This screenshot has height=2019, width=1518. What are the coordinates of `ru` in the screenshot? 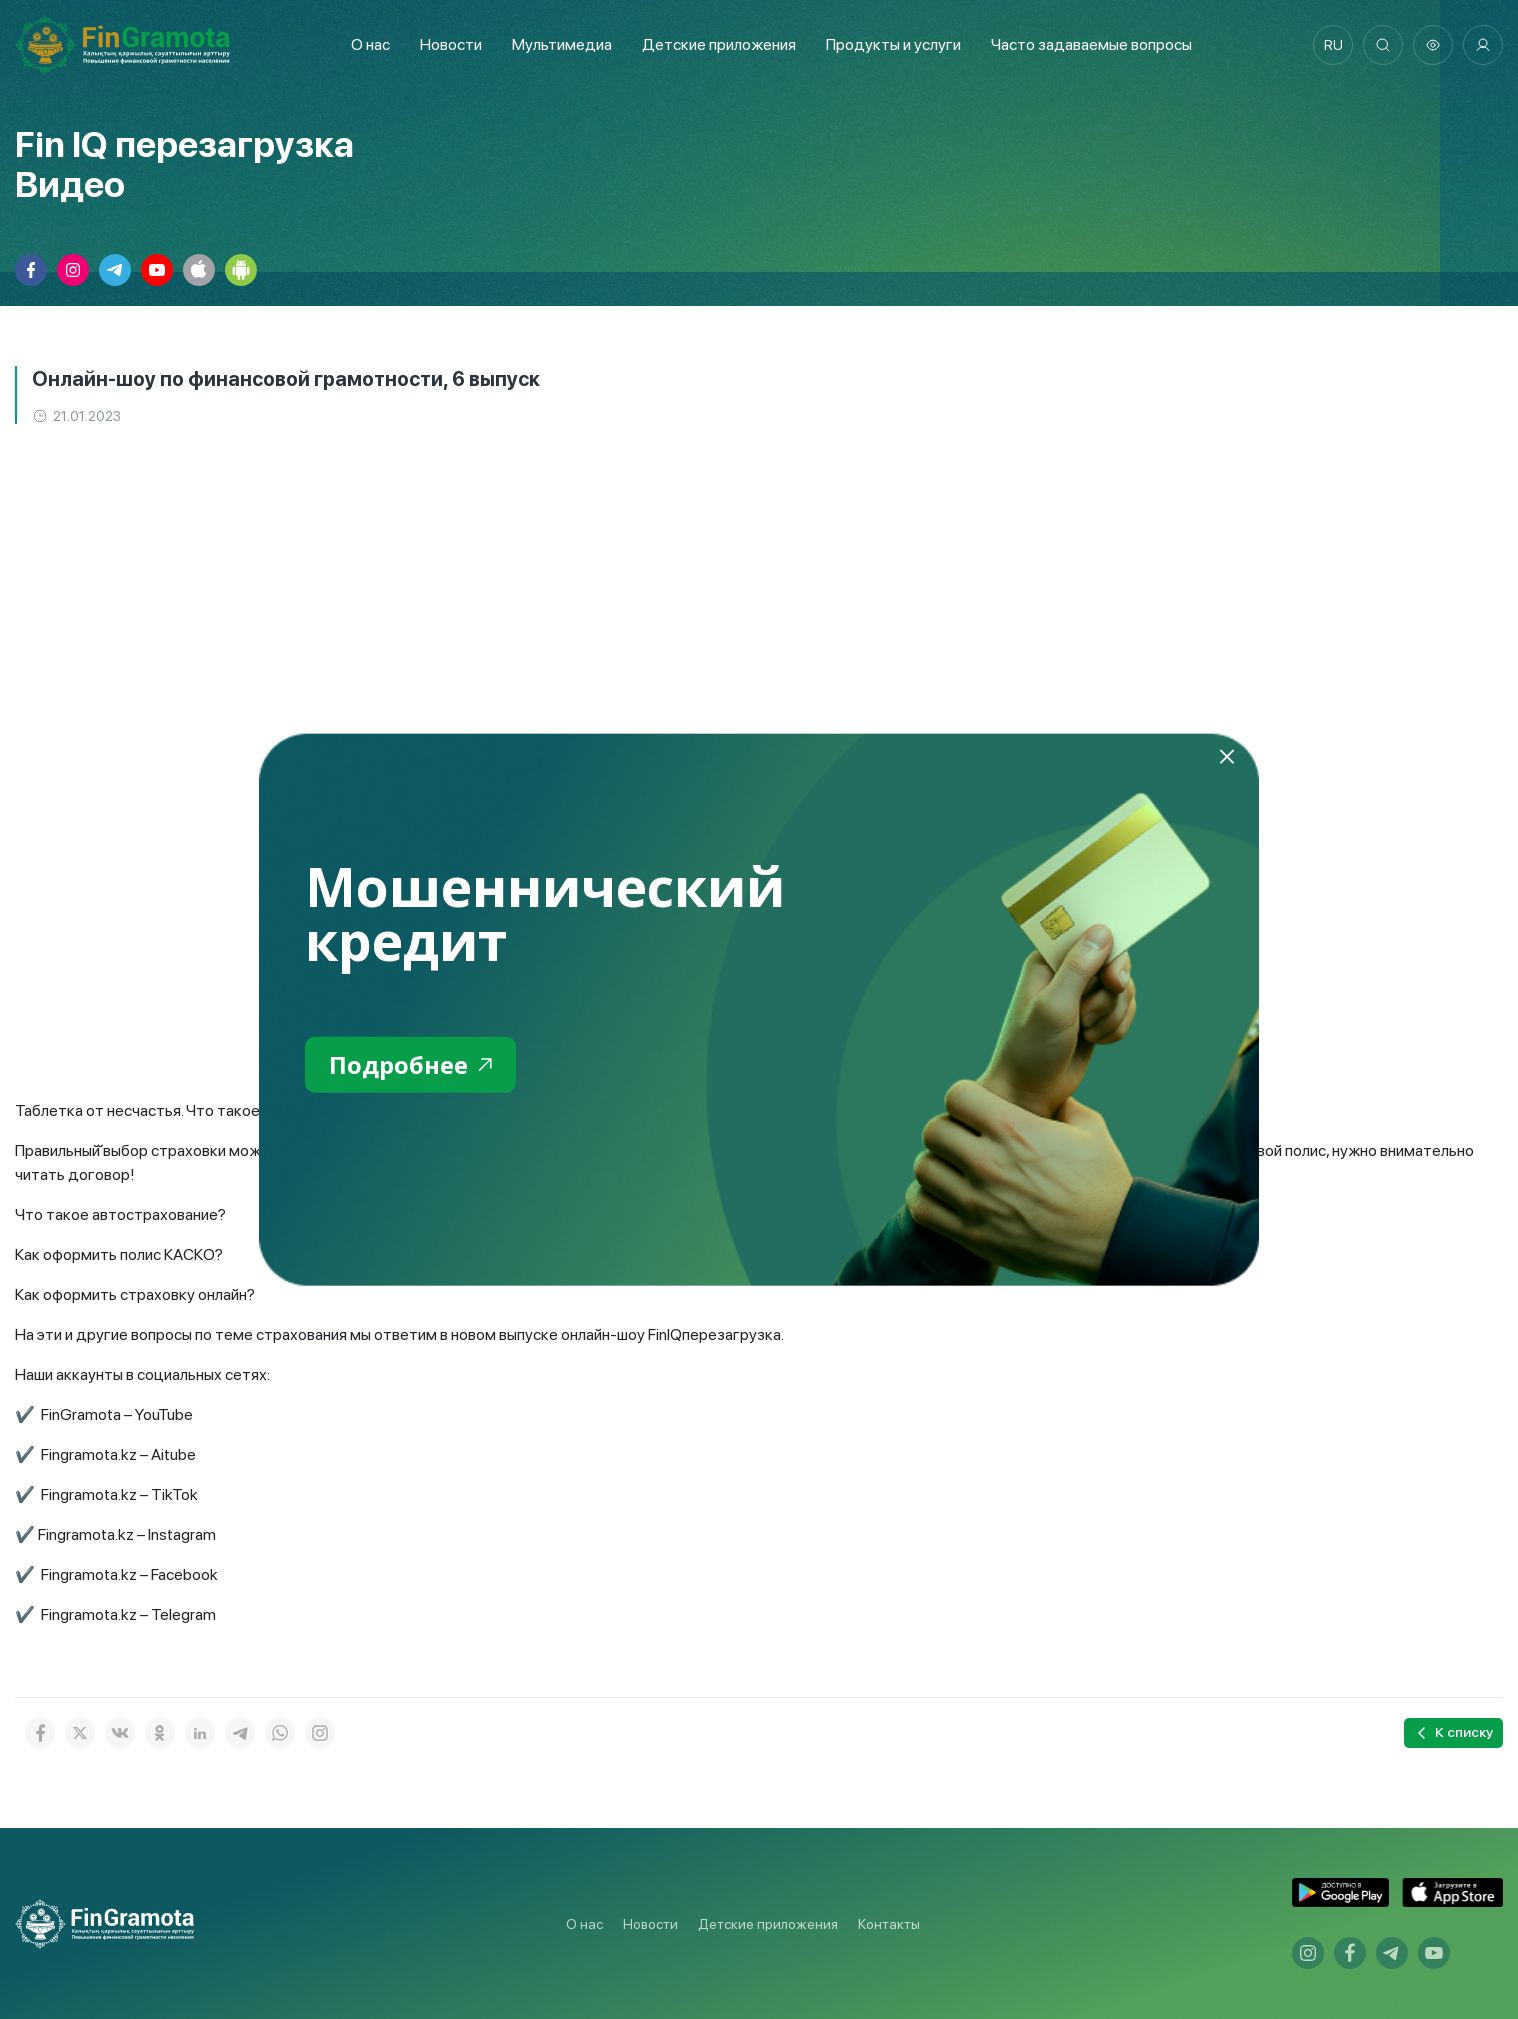 It's located at (1333, 45).